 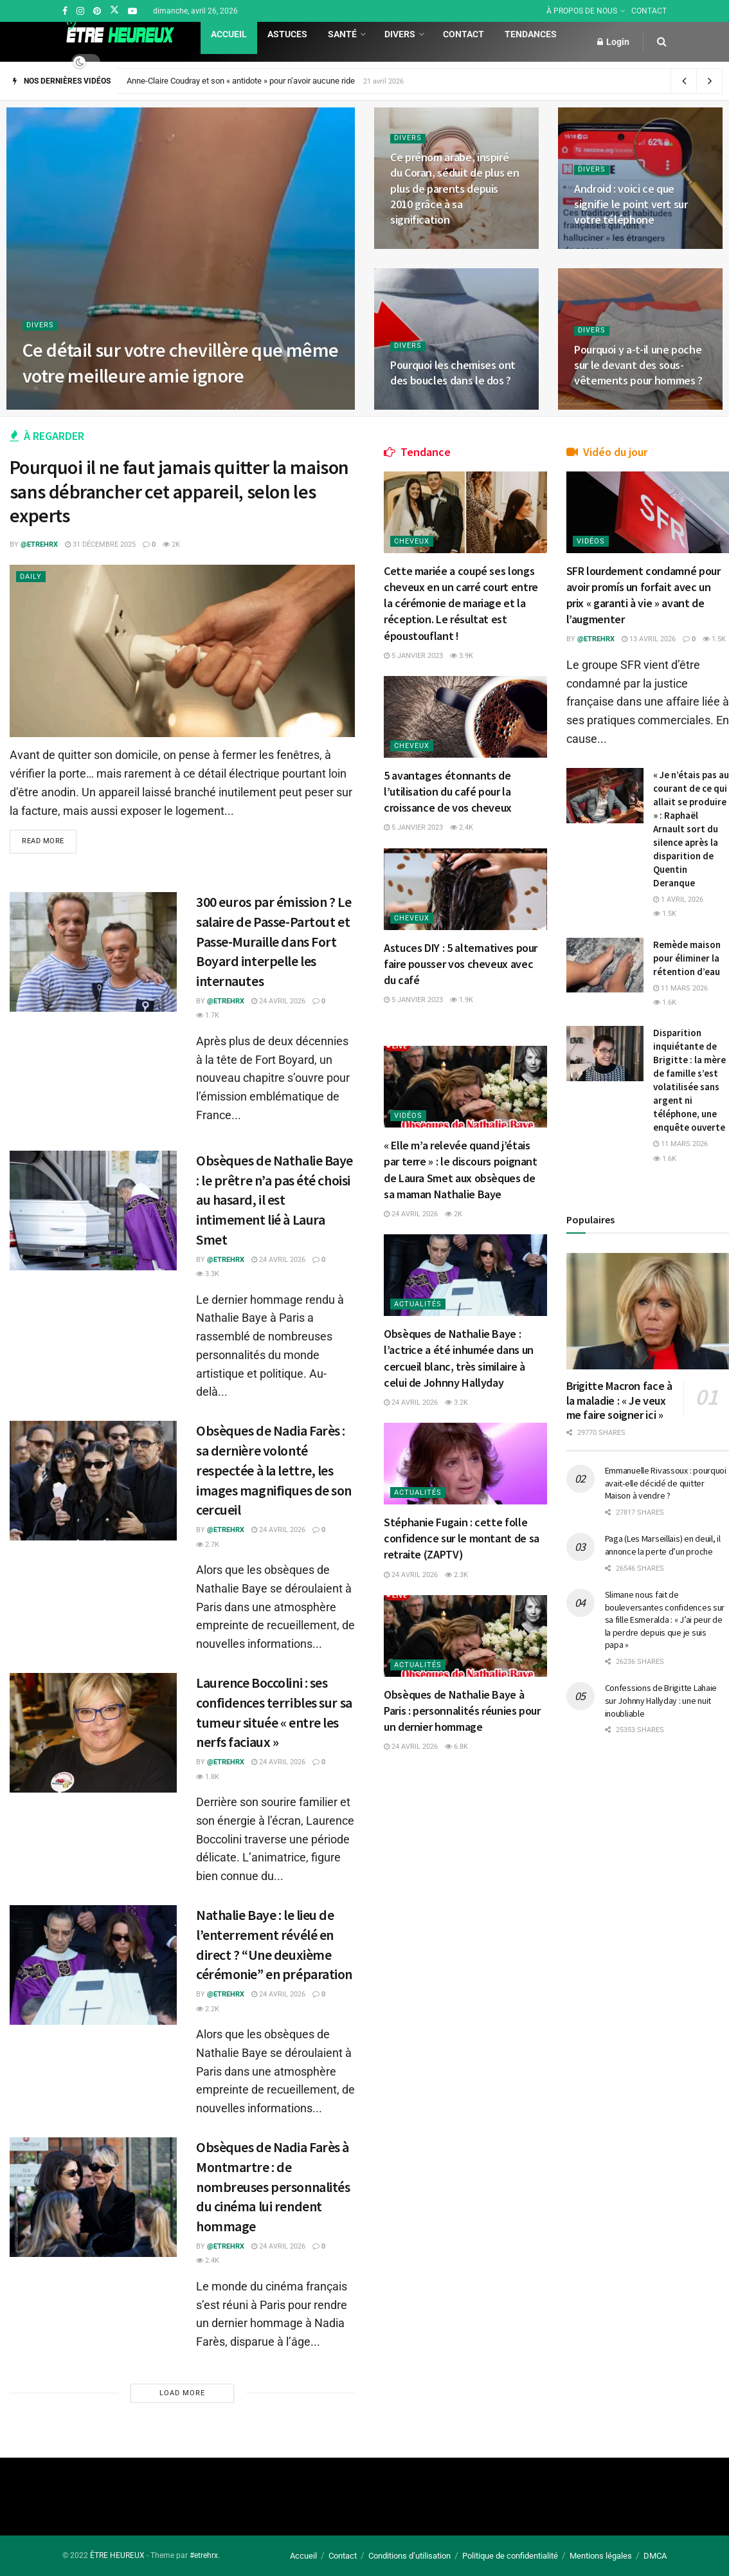 What do you see at coordinates (413, 656) in the screenshot?
I see `5 janvier 2023` at bounding box center [413, 656].